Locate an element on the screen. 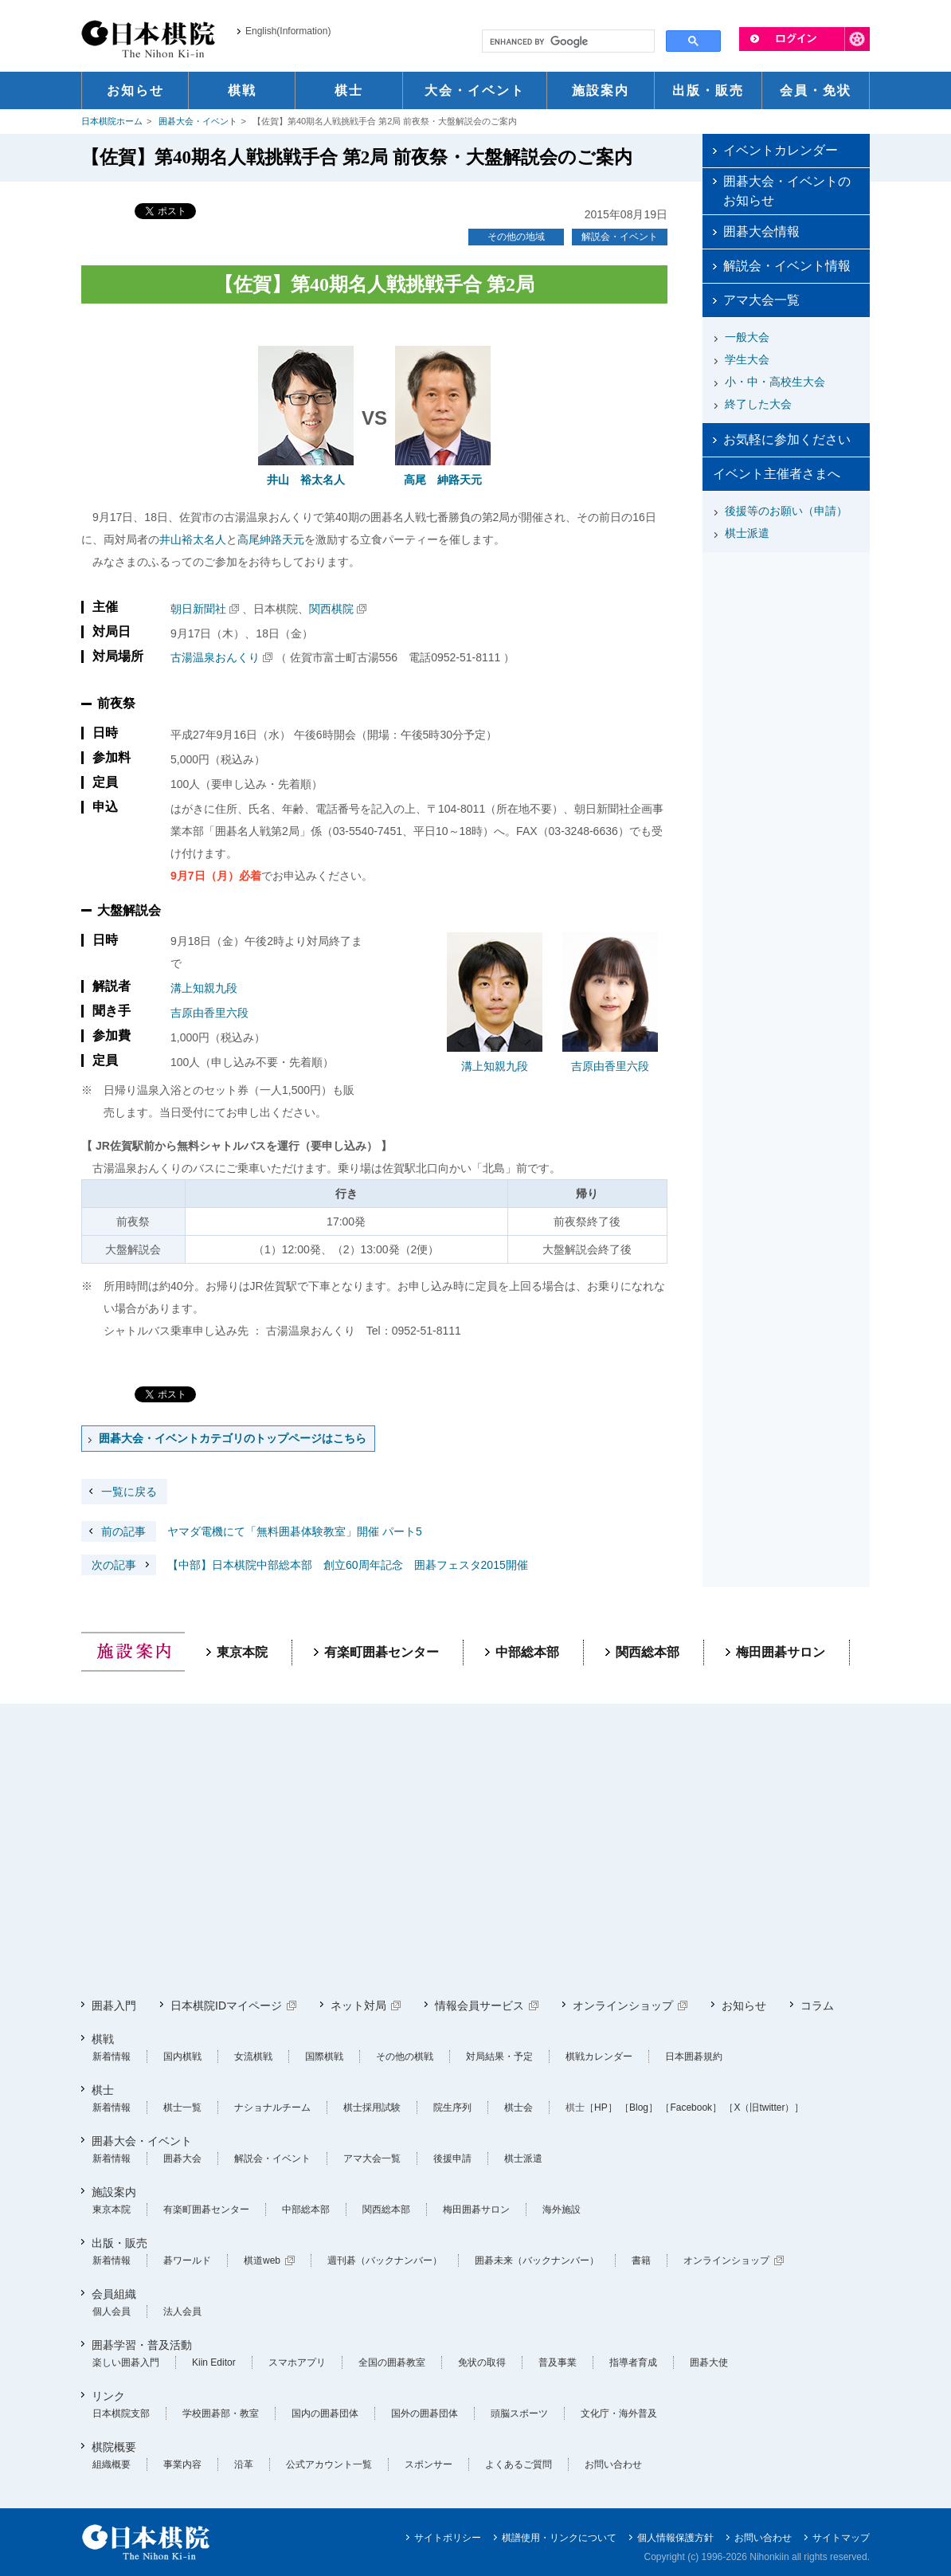 The height and width of the screenshot is (2576, 951). 中部総本部 is located at coordinates (527, 1652).